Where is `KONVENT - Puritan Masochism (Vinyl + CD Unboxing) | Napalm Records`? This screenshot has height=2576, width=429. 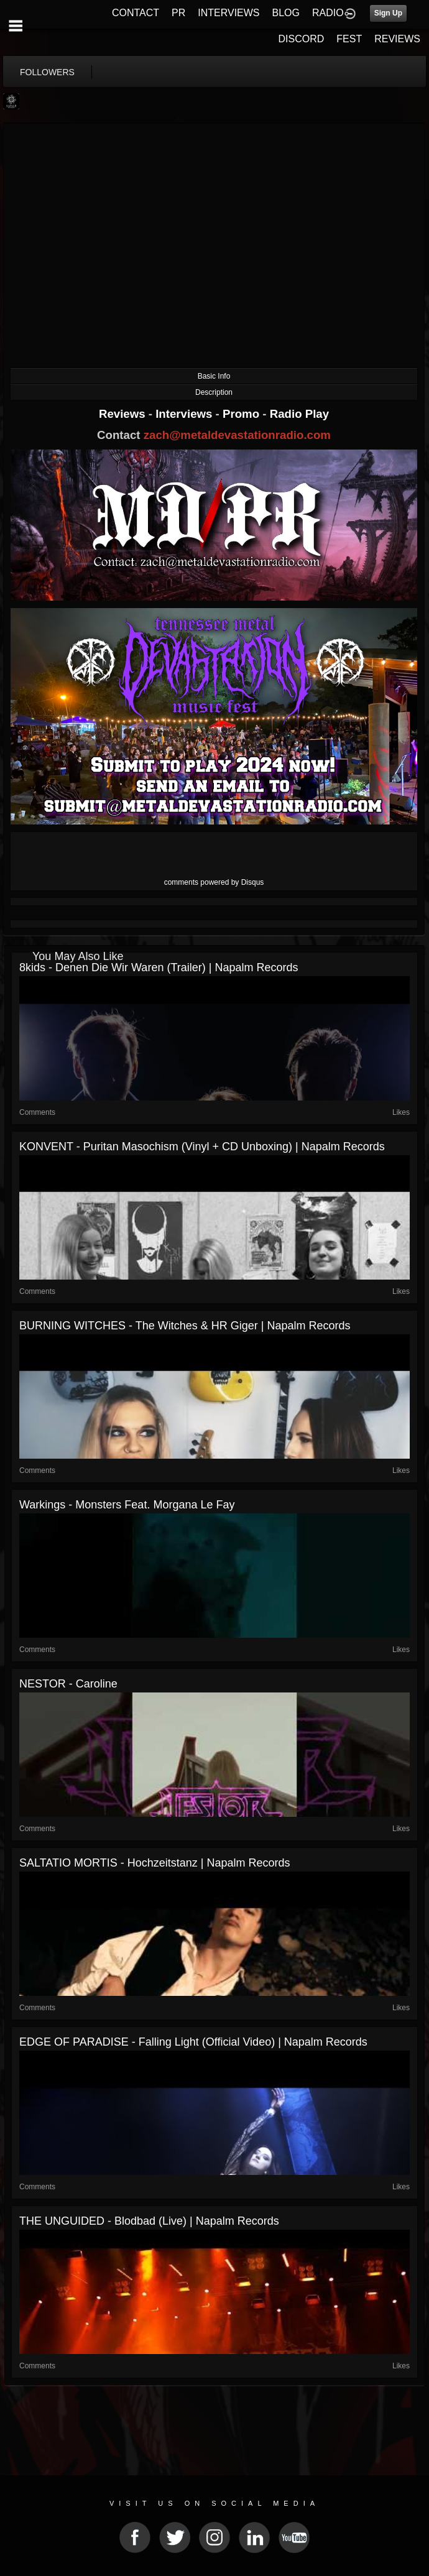
KONVENT - Puritan Masochism (Vinyl + CD Unboxing) | Napalm Records is located at coordinates (202, 1146).